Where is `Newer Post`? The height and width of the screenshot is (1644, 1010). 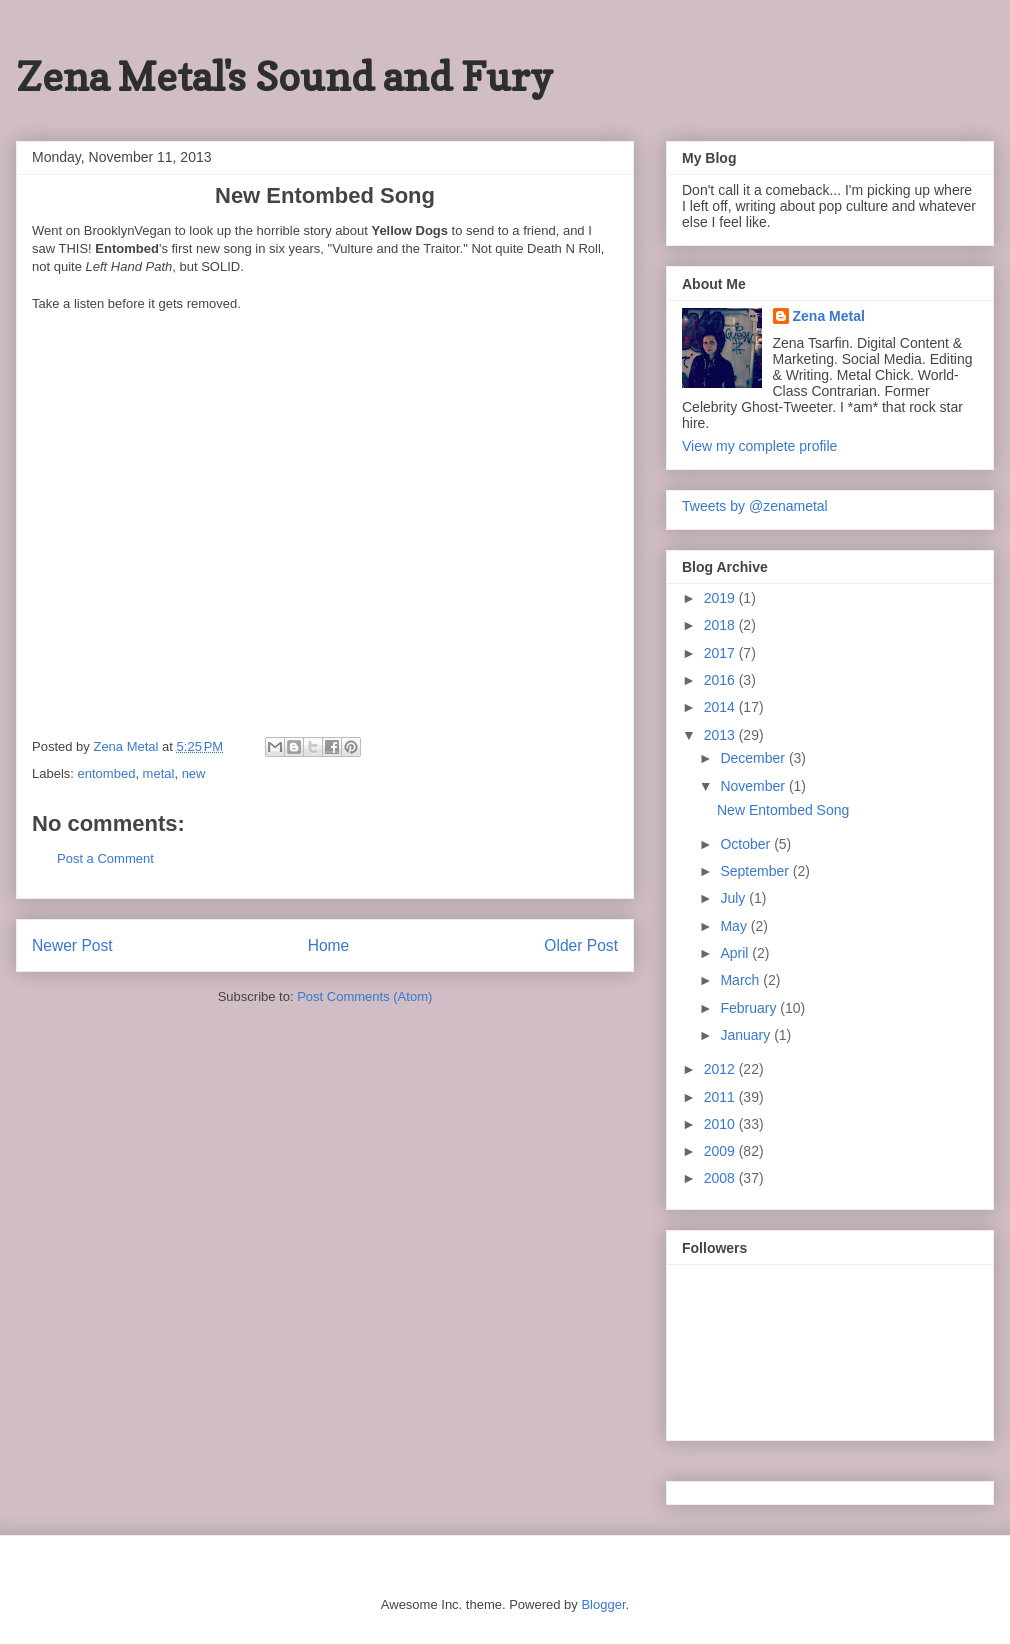
Newer Post is located at coordinates (72, 945).